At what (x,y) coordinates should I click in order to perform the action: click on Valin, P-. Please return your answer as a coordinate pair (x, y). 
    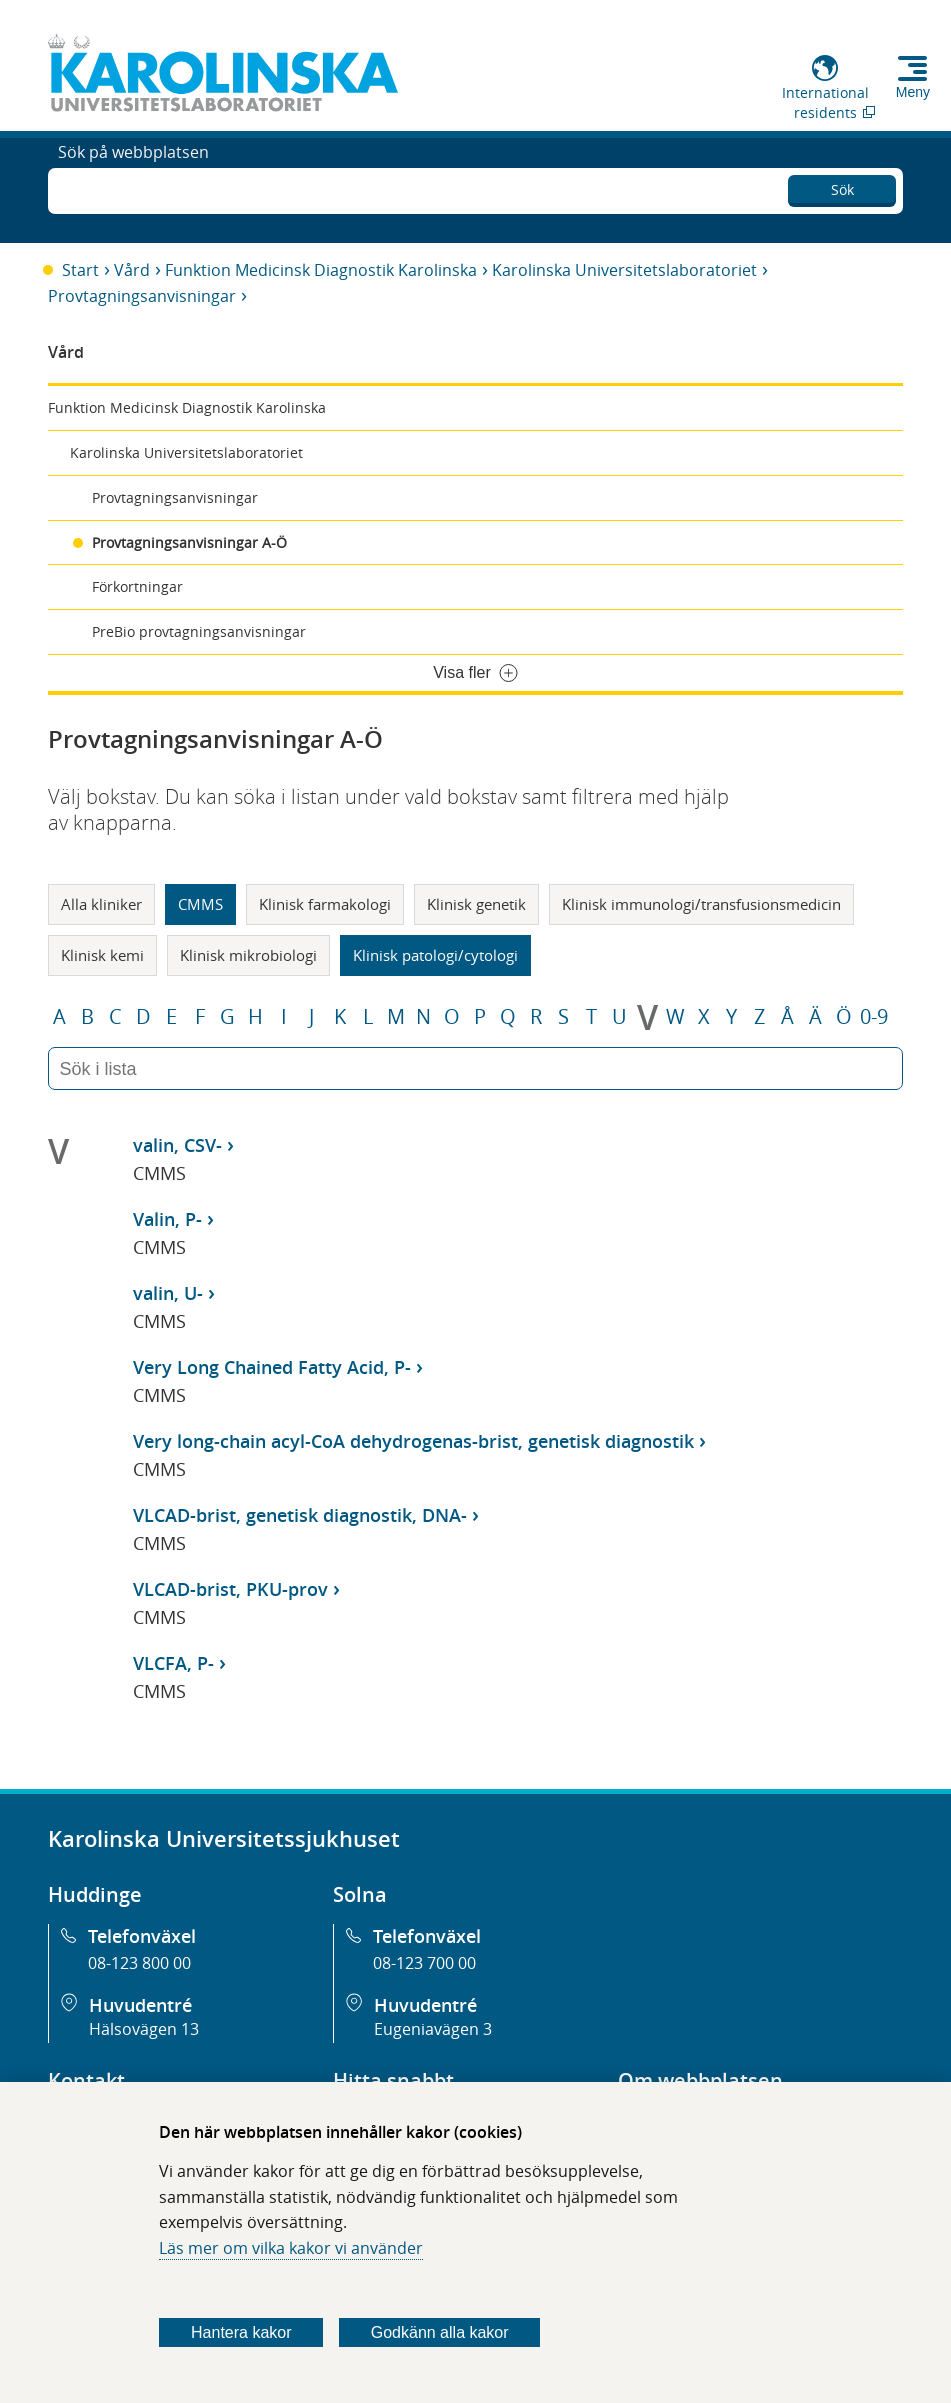
    Looking at the image, I should click on (167, 1219).